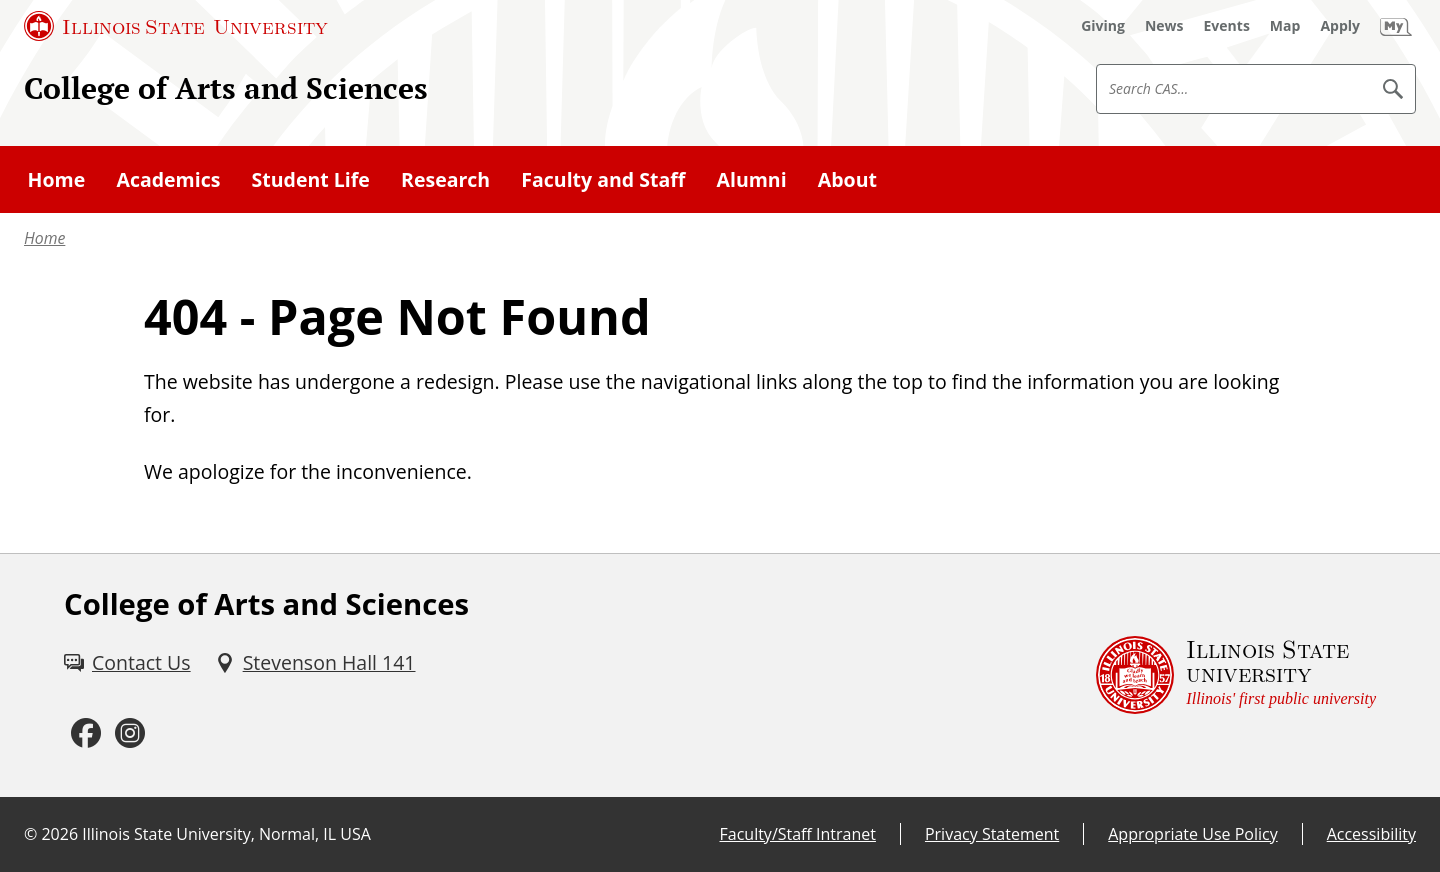 The image size is (1440, 872). Describe the element at coordinates (1396, 26) in the screenshot. I see `[My Illinois State (External)]` at that location.